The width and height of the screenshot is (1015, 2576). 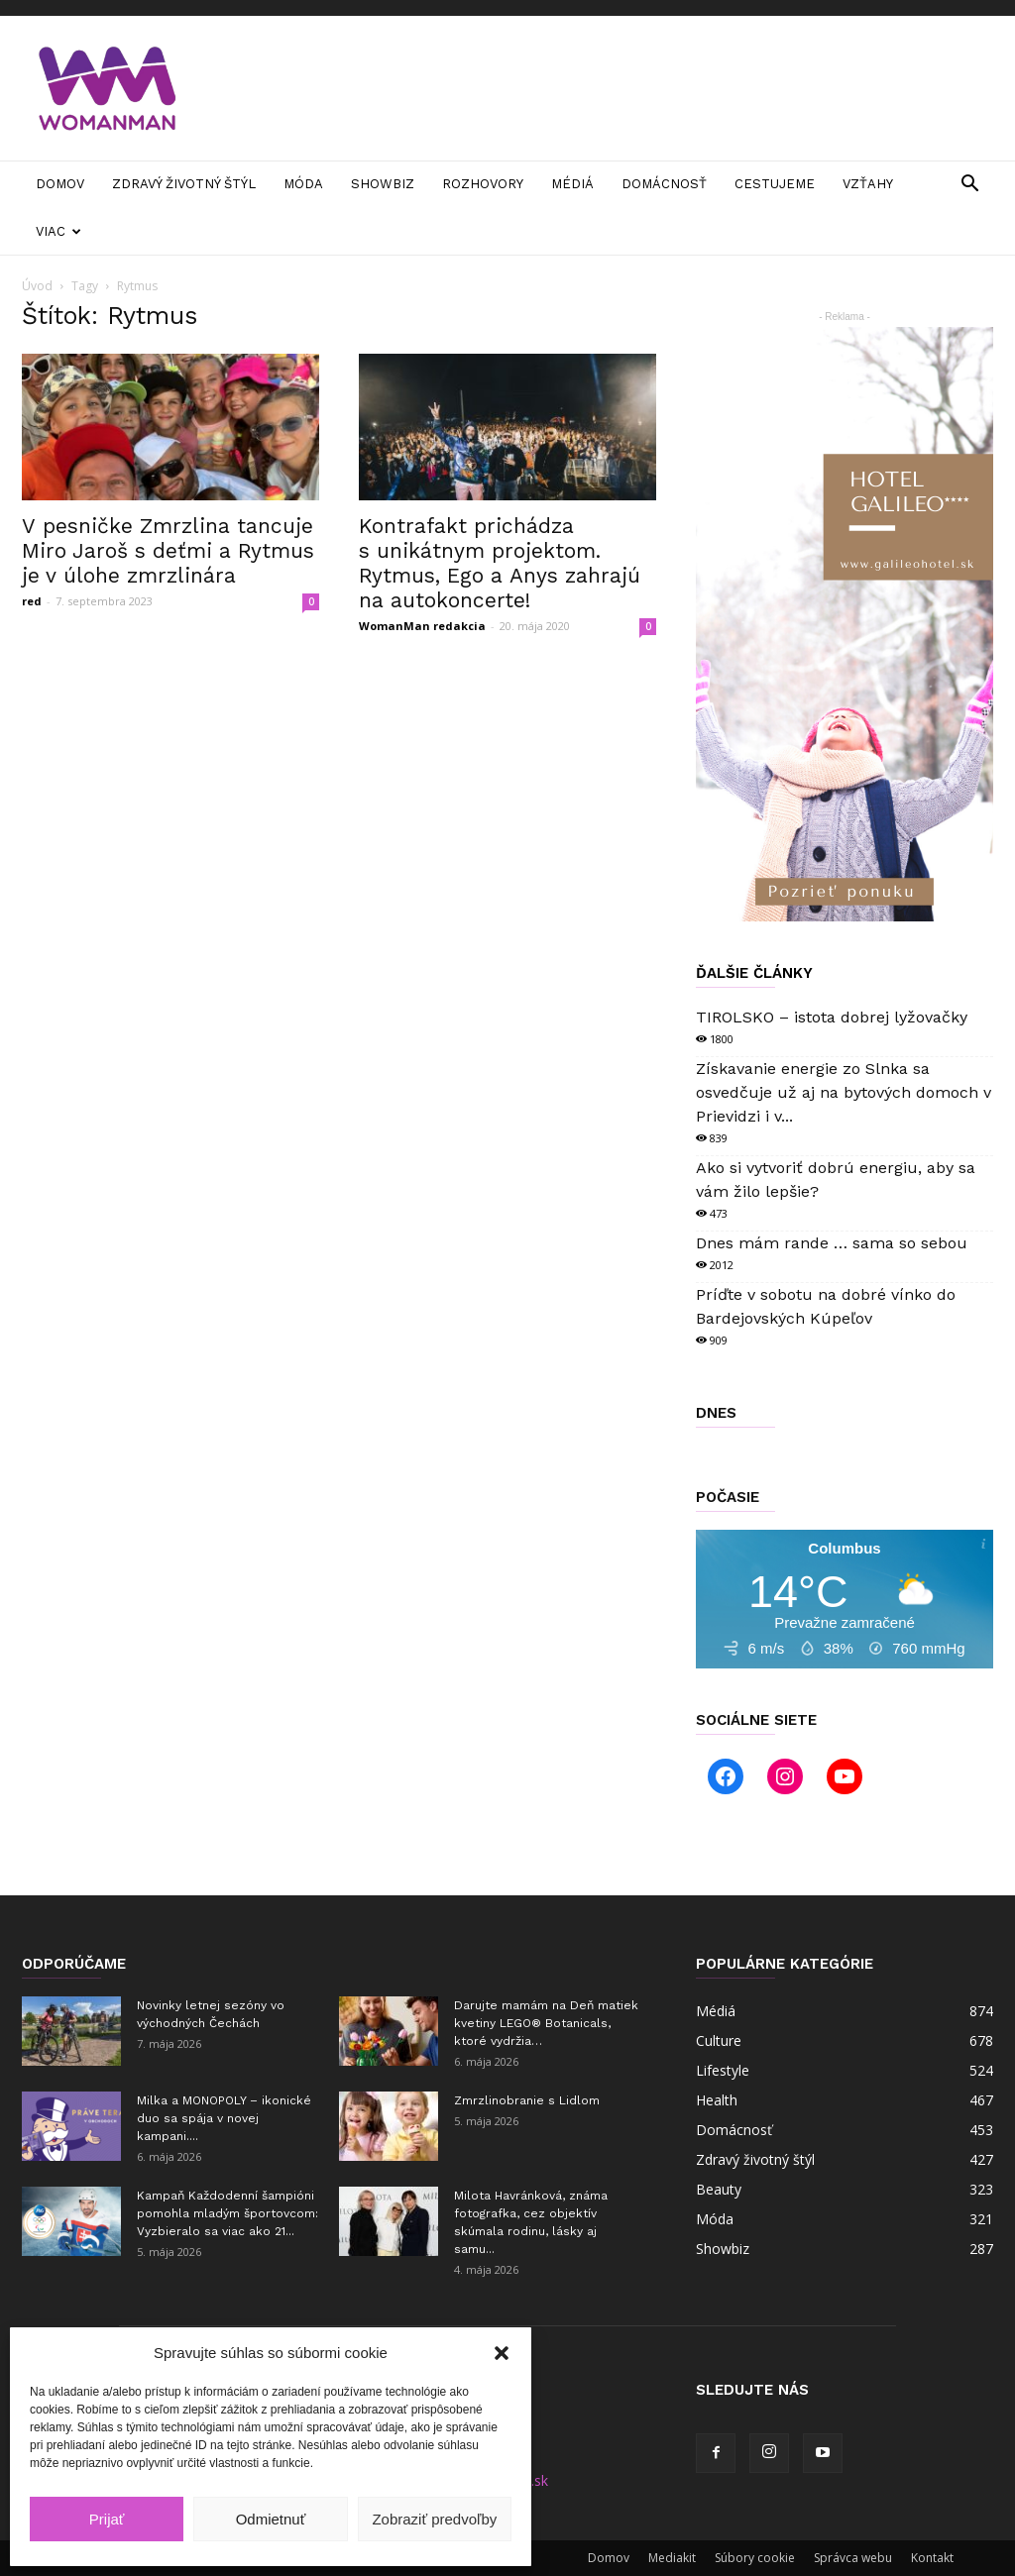 What do you see at coordinates (843, 1092) in the screenshot?
I see `Získavanie energie zo Slnka sa osvedčuje už aj na bytových domoch v Prievidzi i v...` at bounding box center [843, 1092].